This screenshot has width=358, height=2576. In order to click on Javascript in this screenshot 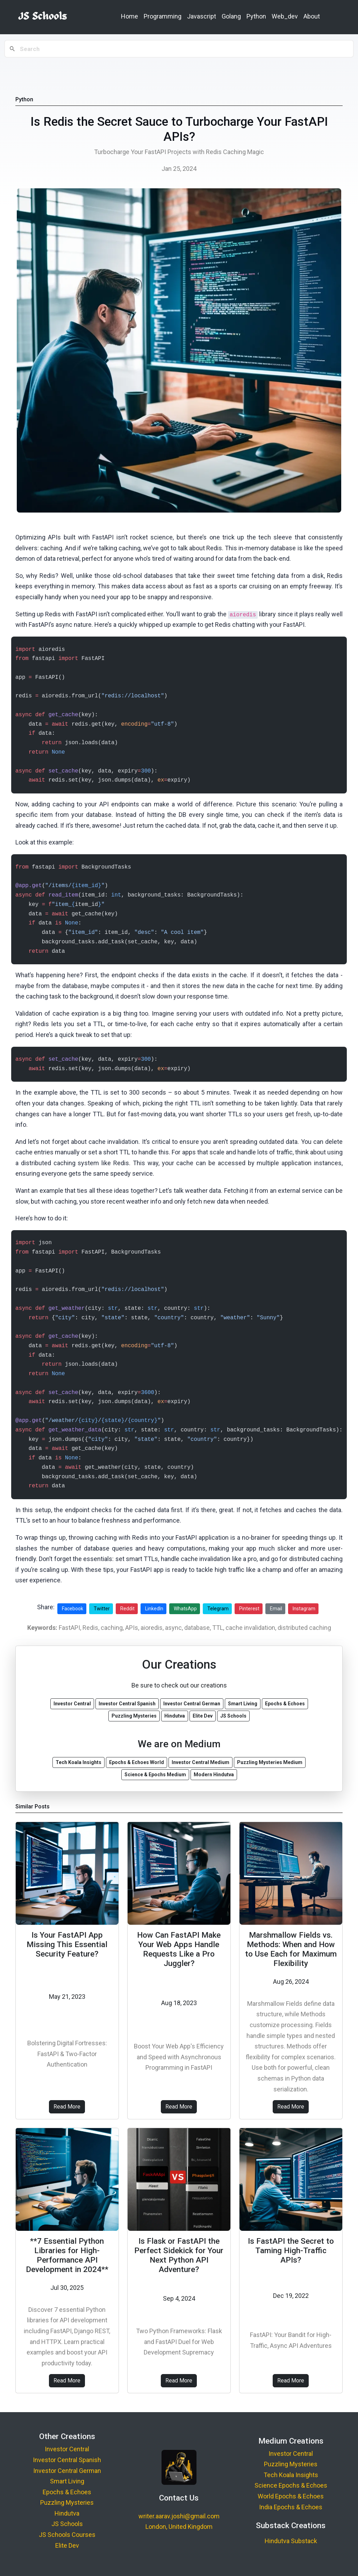, I will do `click(201, 16)`.